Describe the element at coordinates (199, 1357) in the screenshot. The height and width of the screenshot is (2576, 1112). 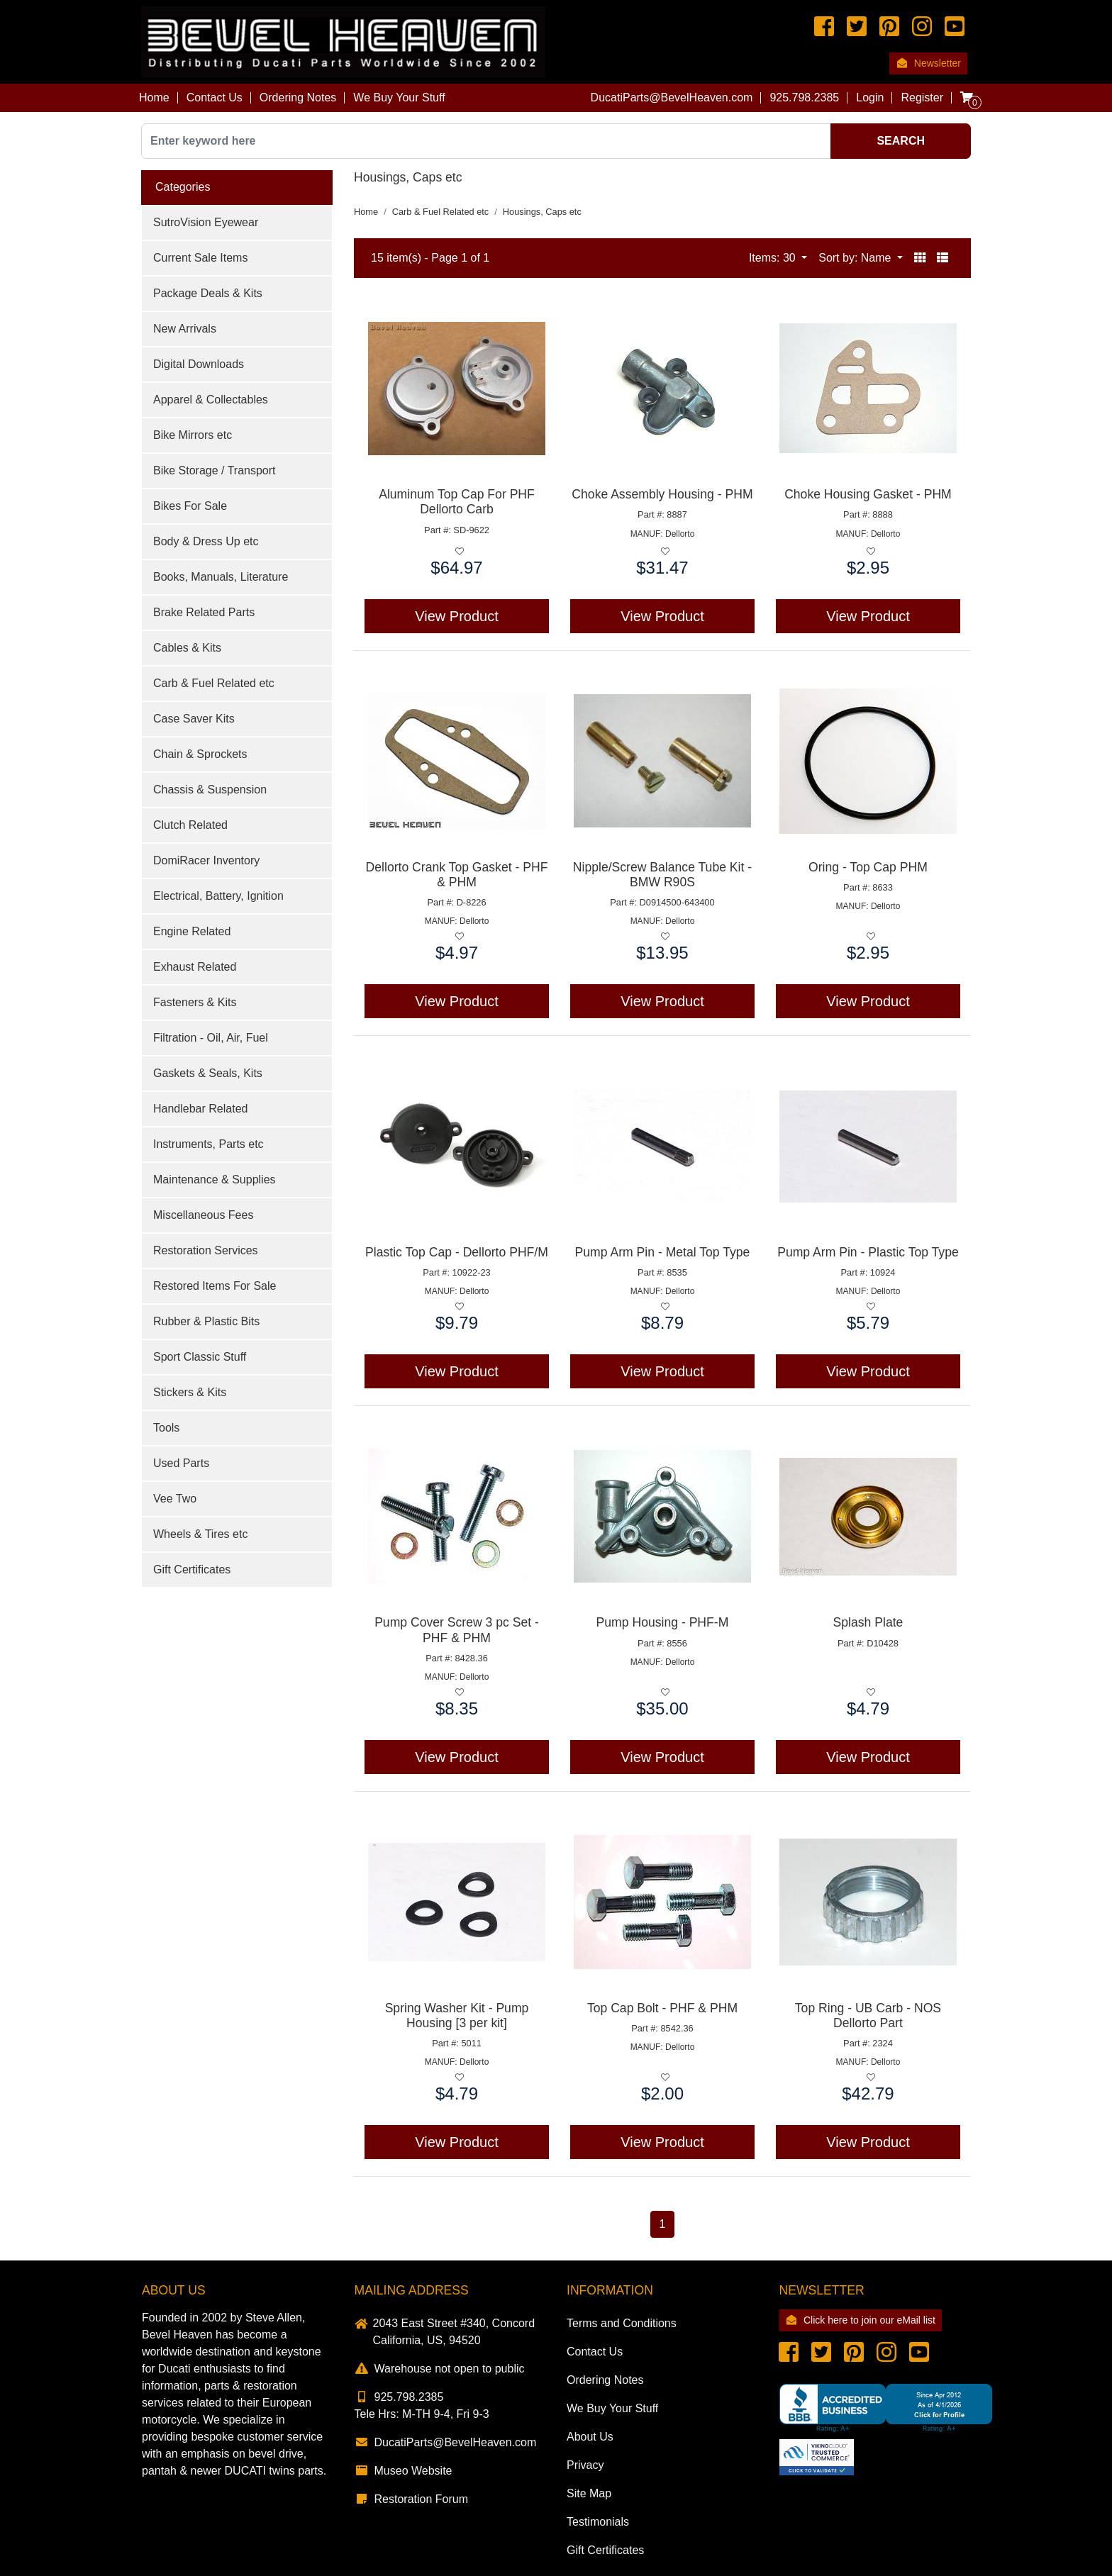
I see `Sport Classic Stuff` at that location.